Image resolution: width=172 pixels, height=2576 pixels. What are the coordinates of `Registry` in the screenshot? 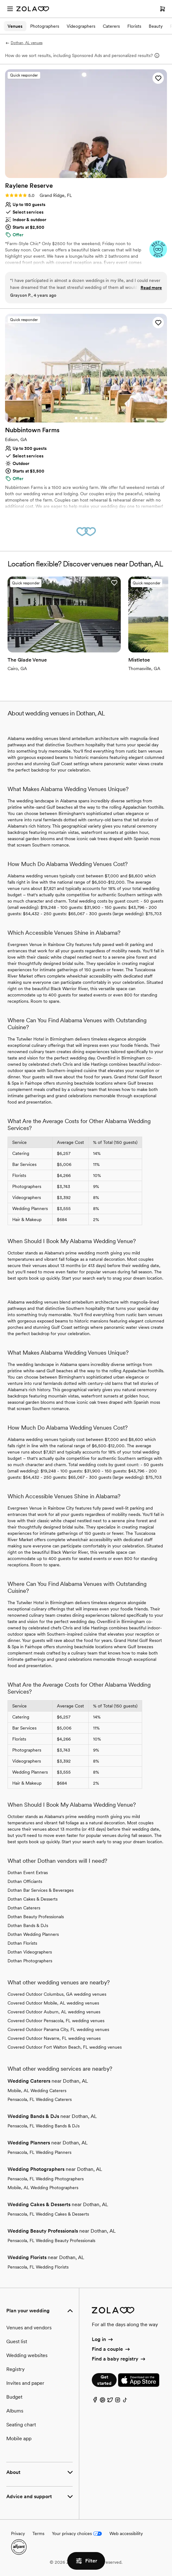 It's located at (15, 2369).